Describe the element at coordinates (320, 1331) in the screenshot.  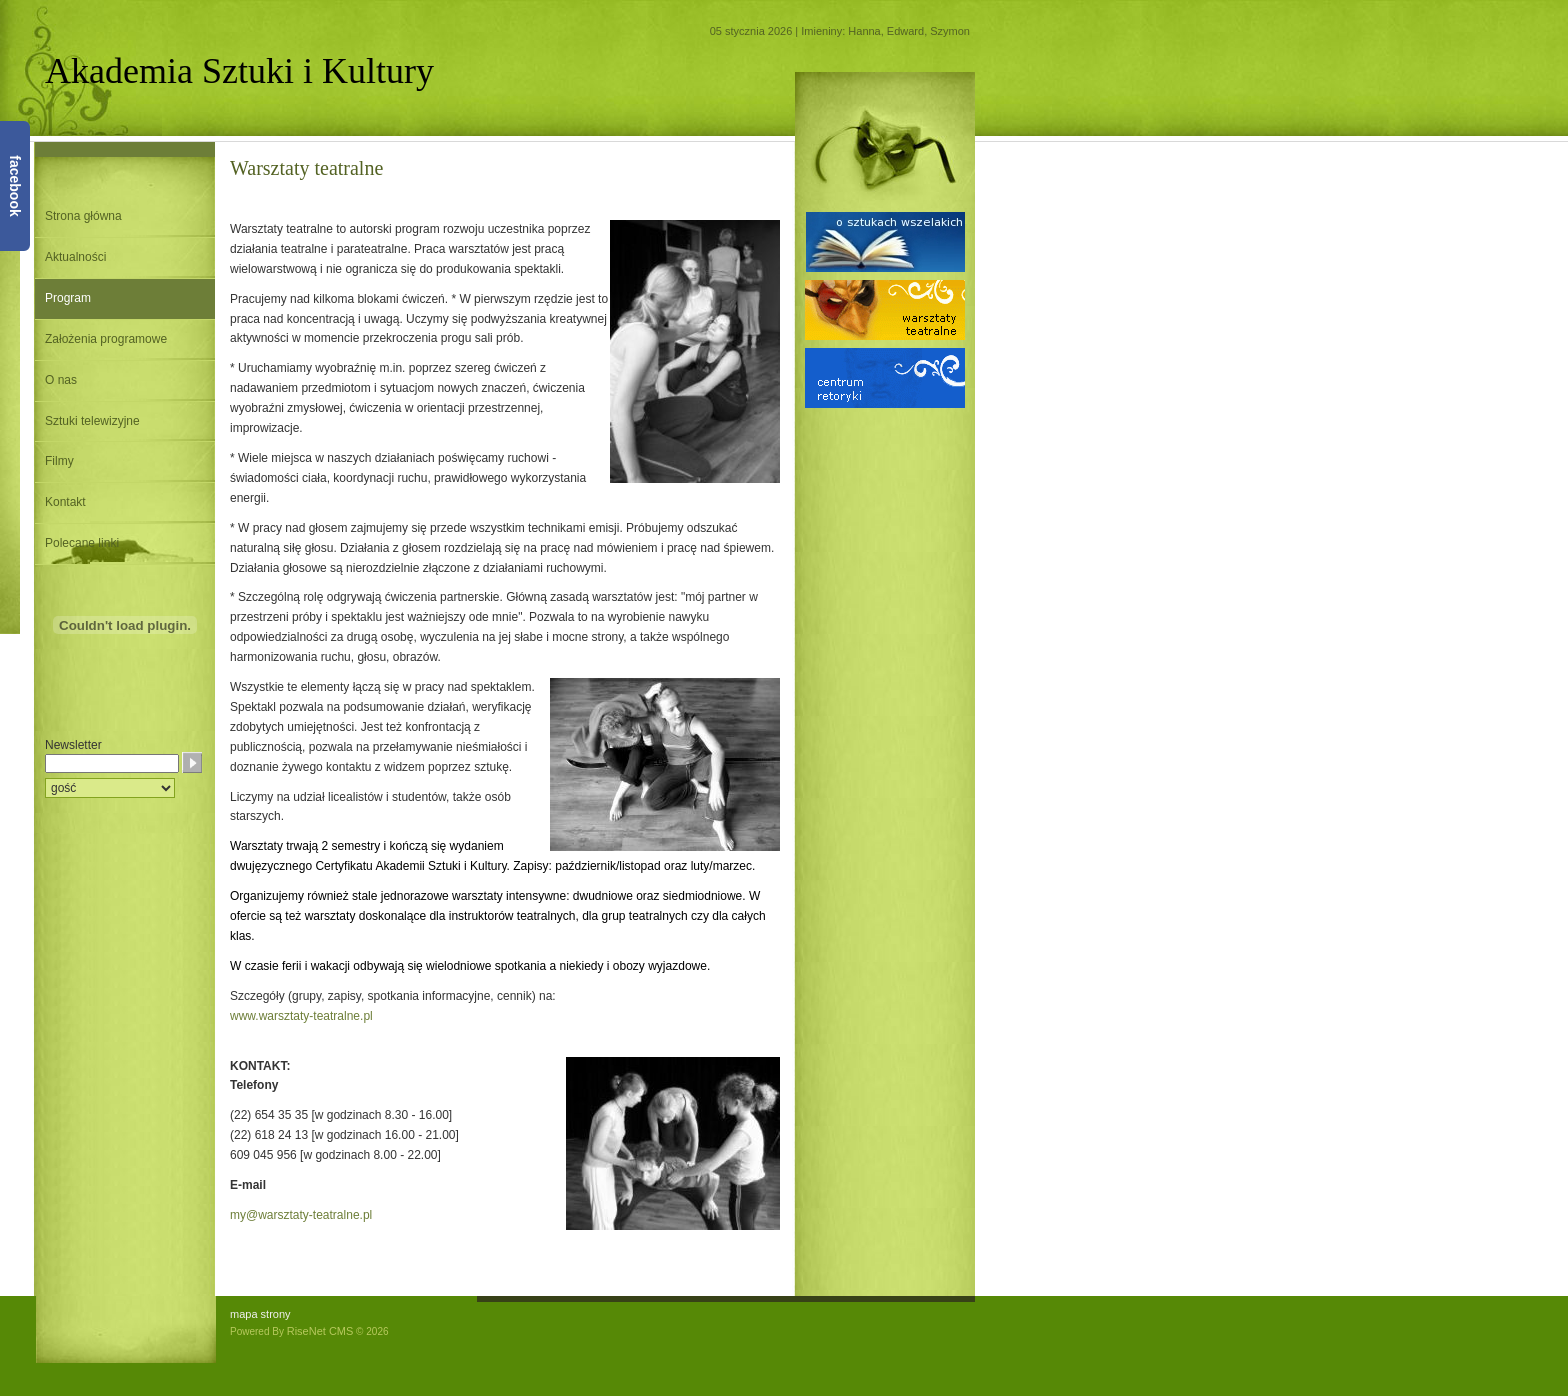
I see `RiseNet CMS` at that location.